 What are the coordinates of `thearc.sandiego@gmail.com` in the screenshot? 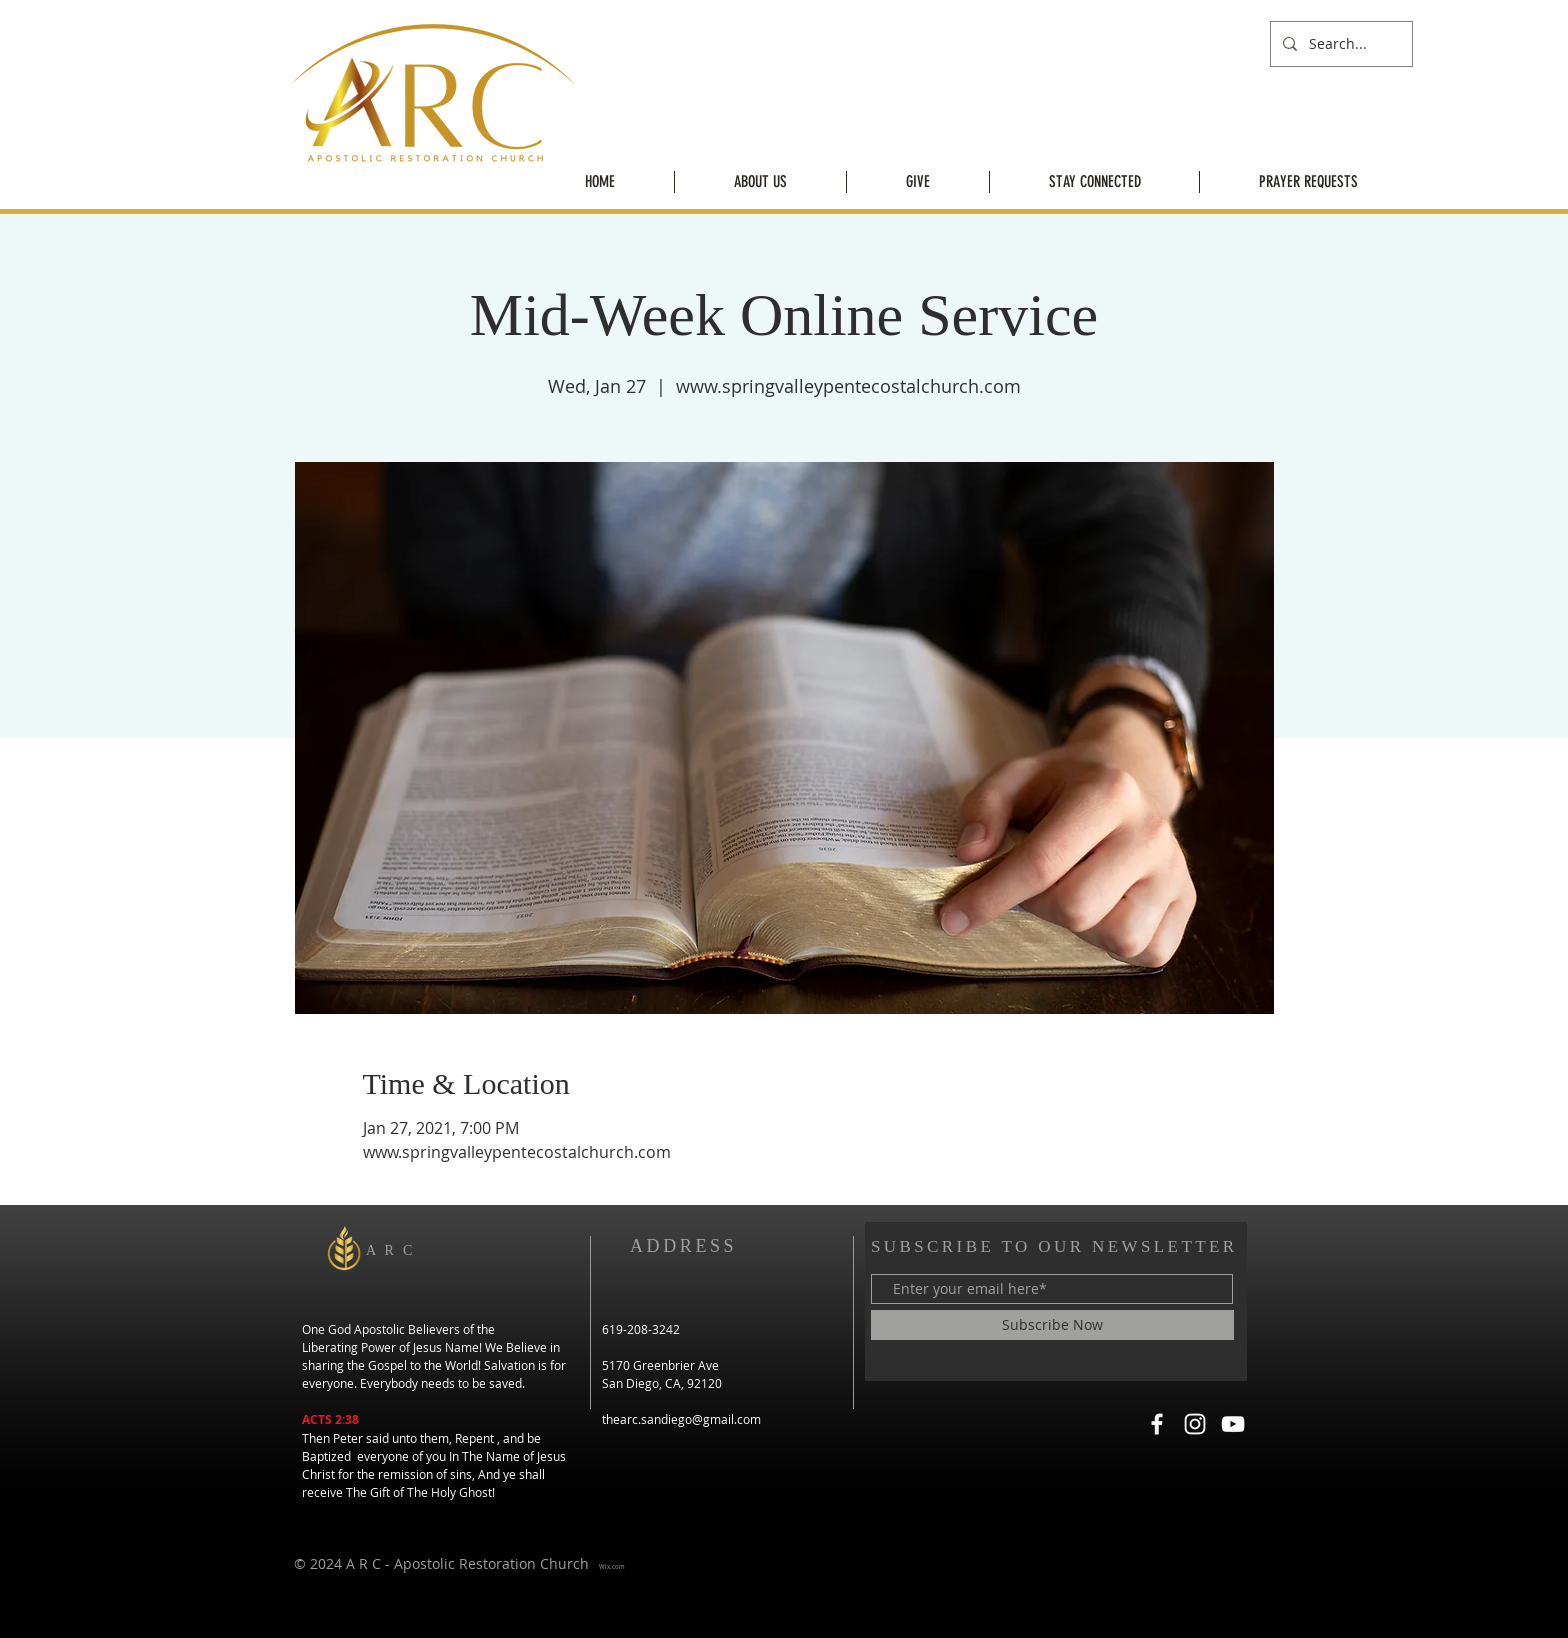 It's located at (681, 1419).